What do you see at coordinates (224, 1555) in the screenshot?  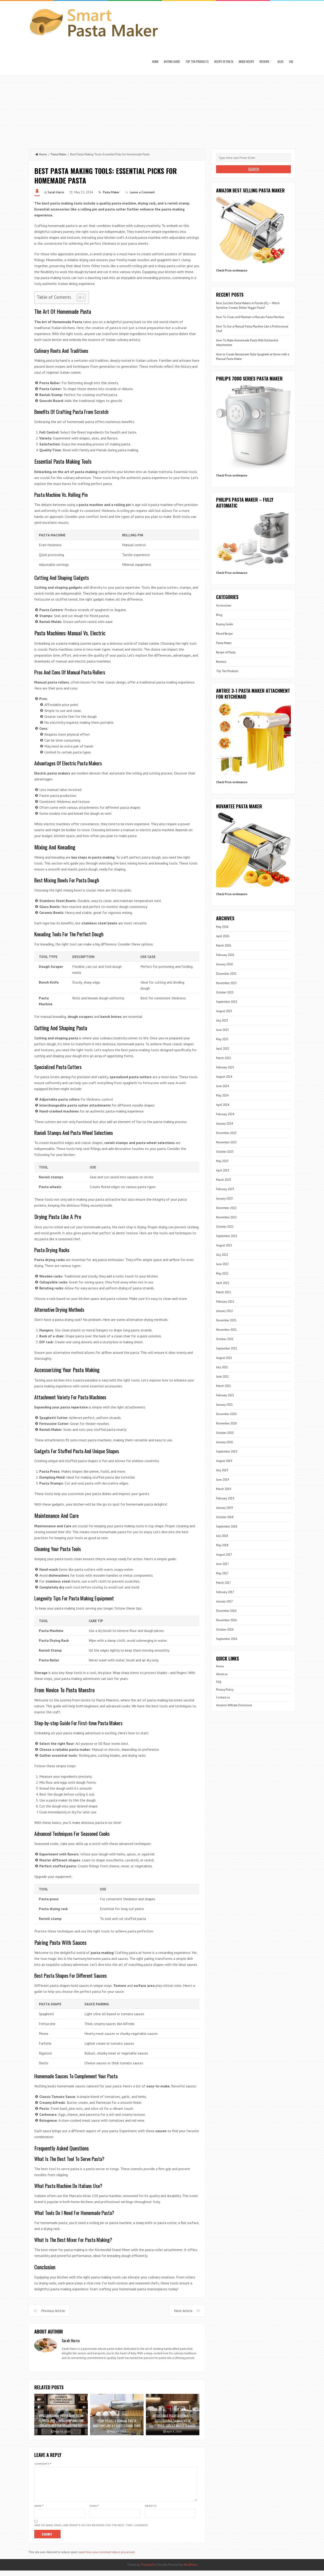 I see `August 2017` at bounding box center [224, 1555].